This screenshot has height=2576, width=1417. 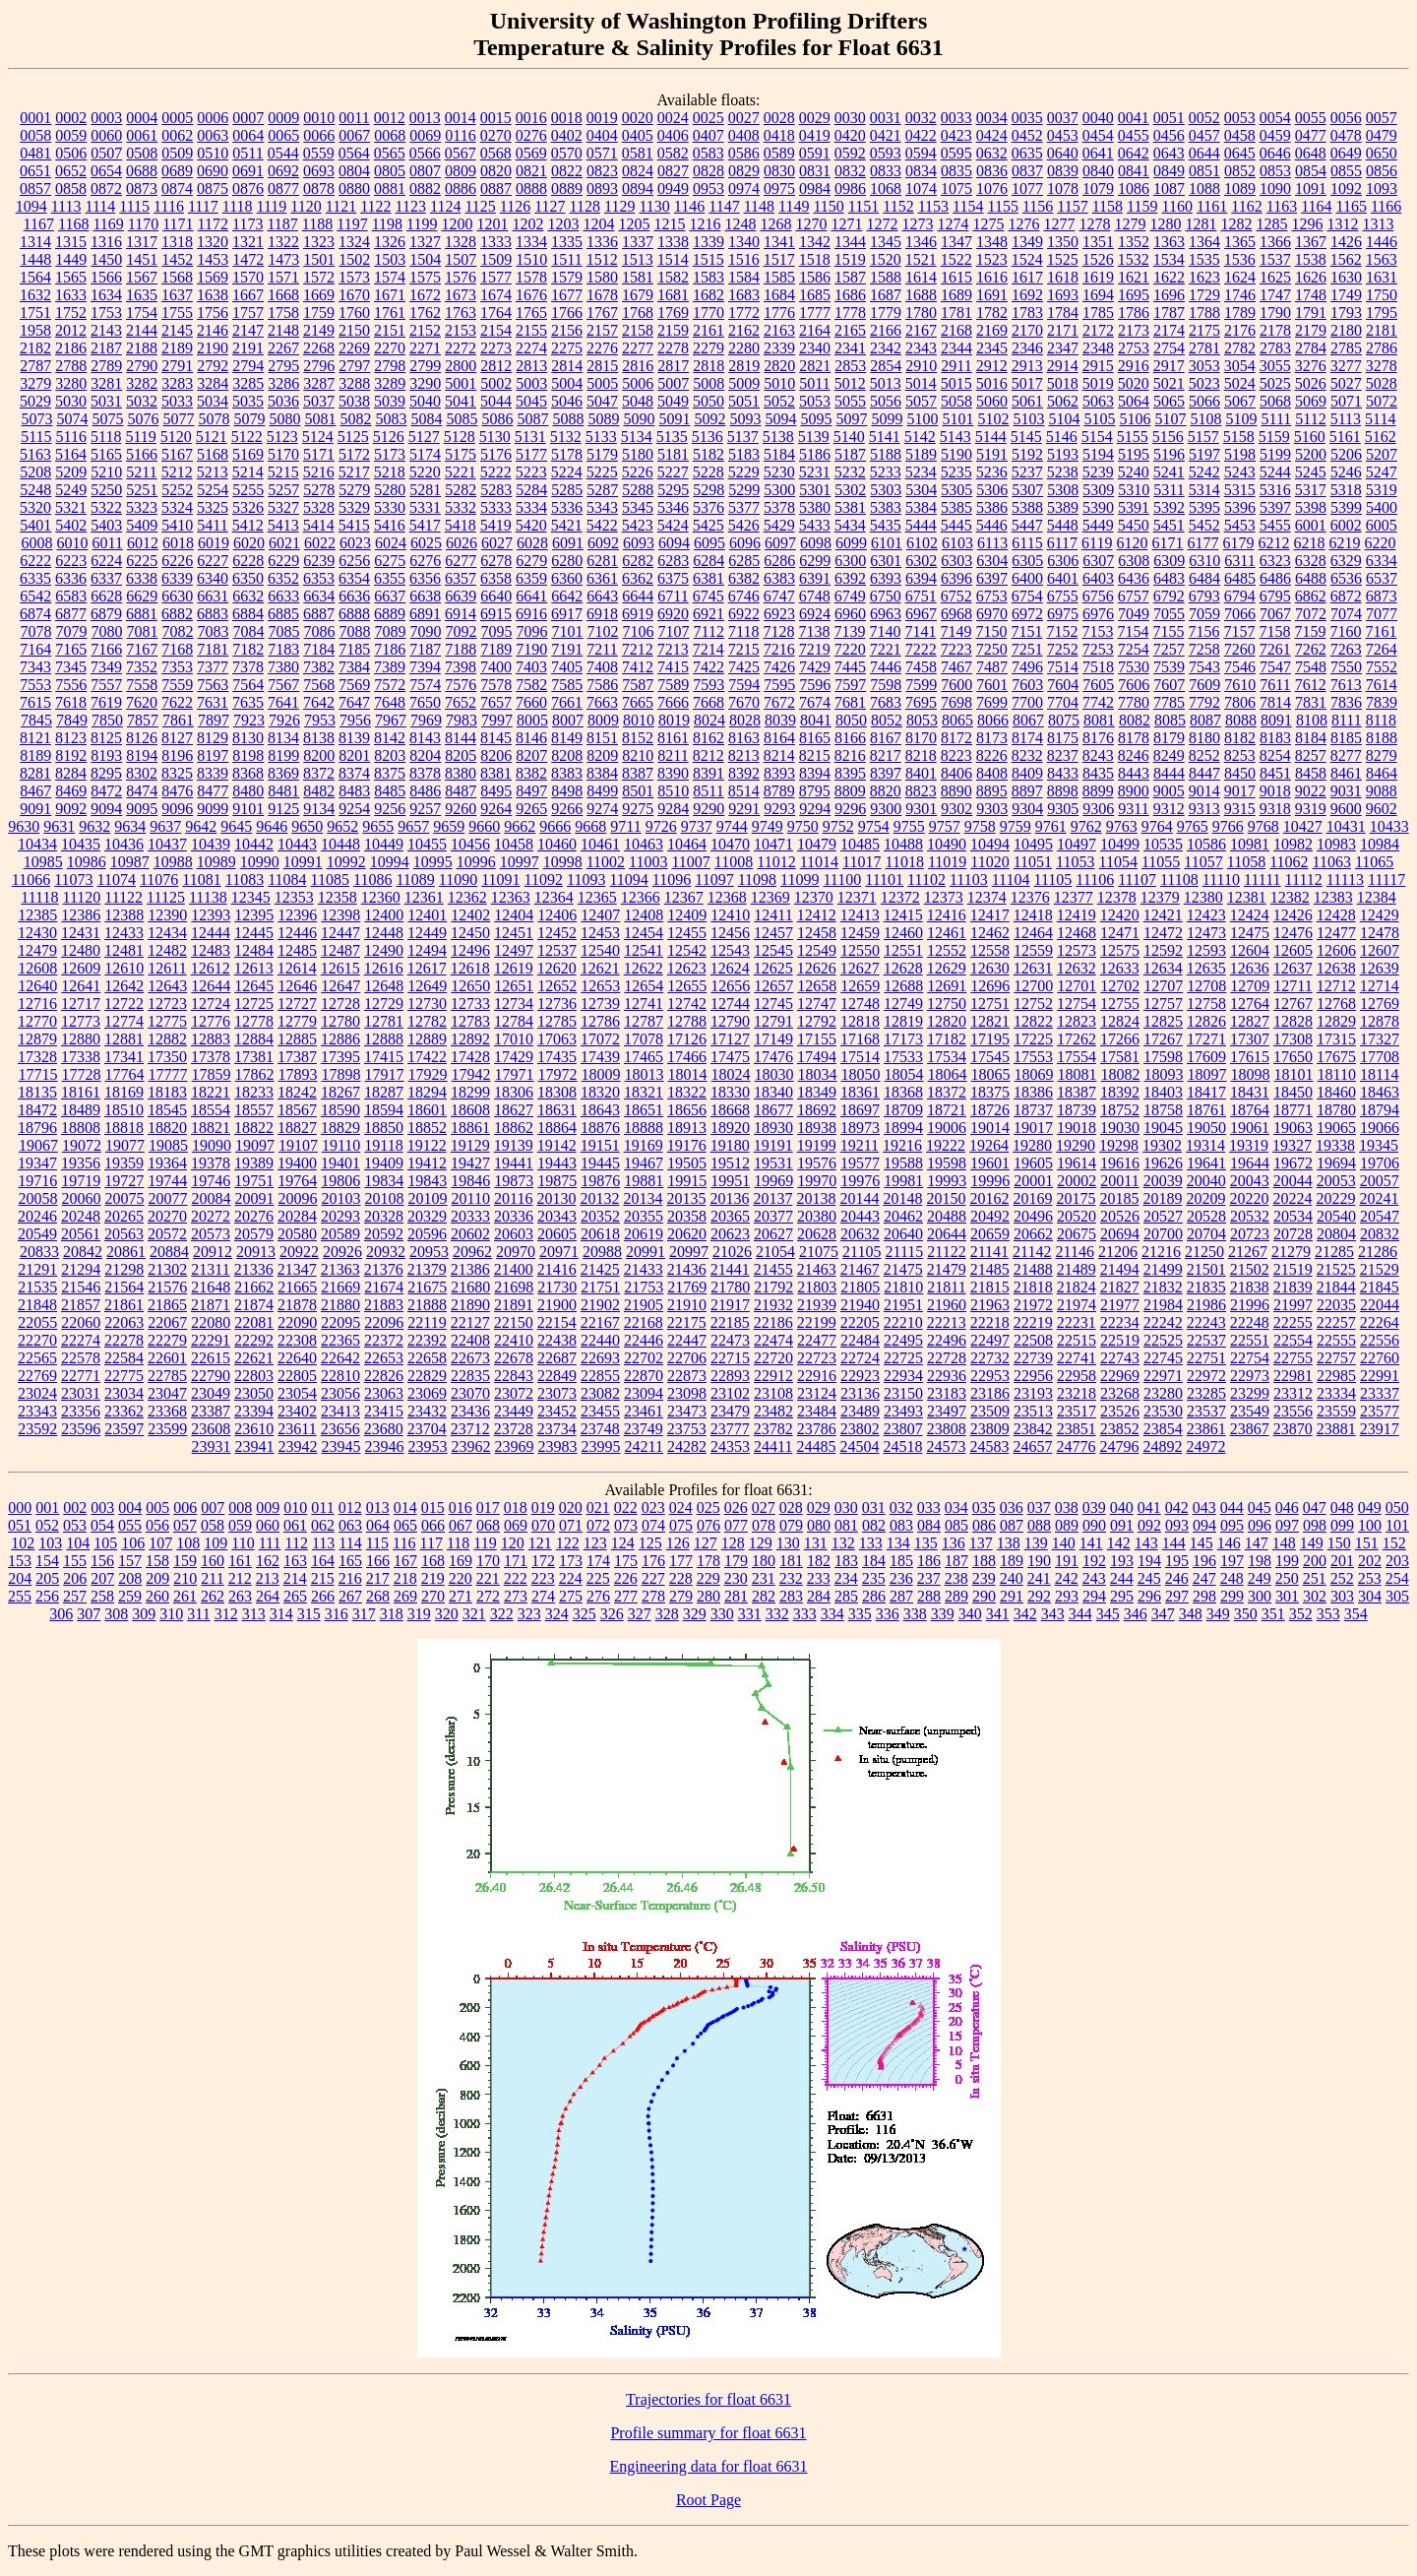 I want to click on 8005, so click(x=532, y=720).